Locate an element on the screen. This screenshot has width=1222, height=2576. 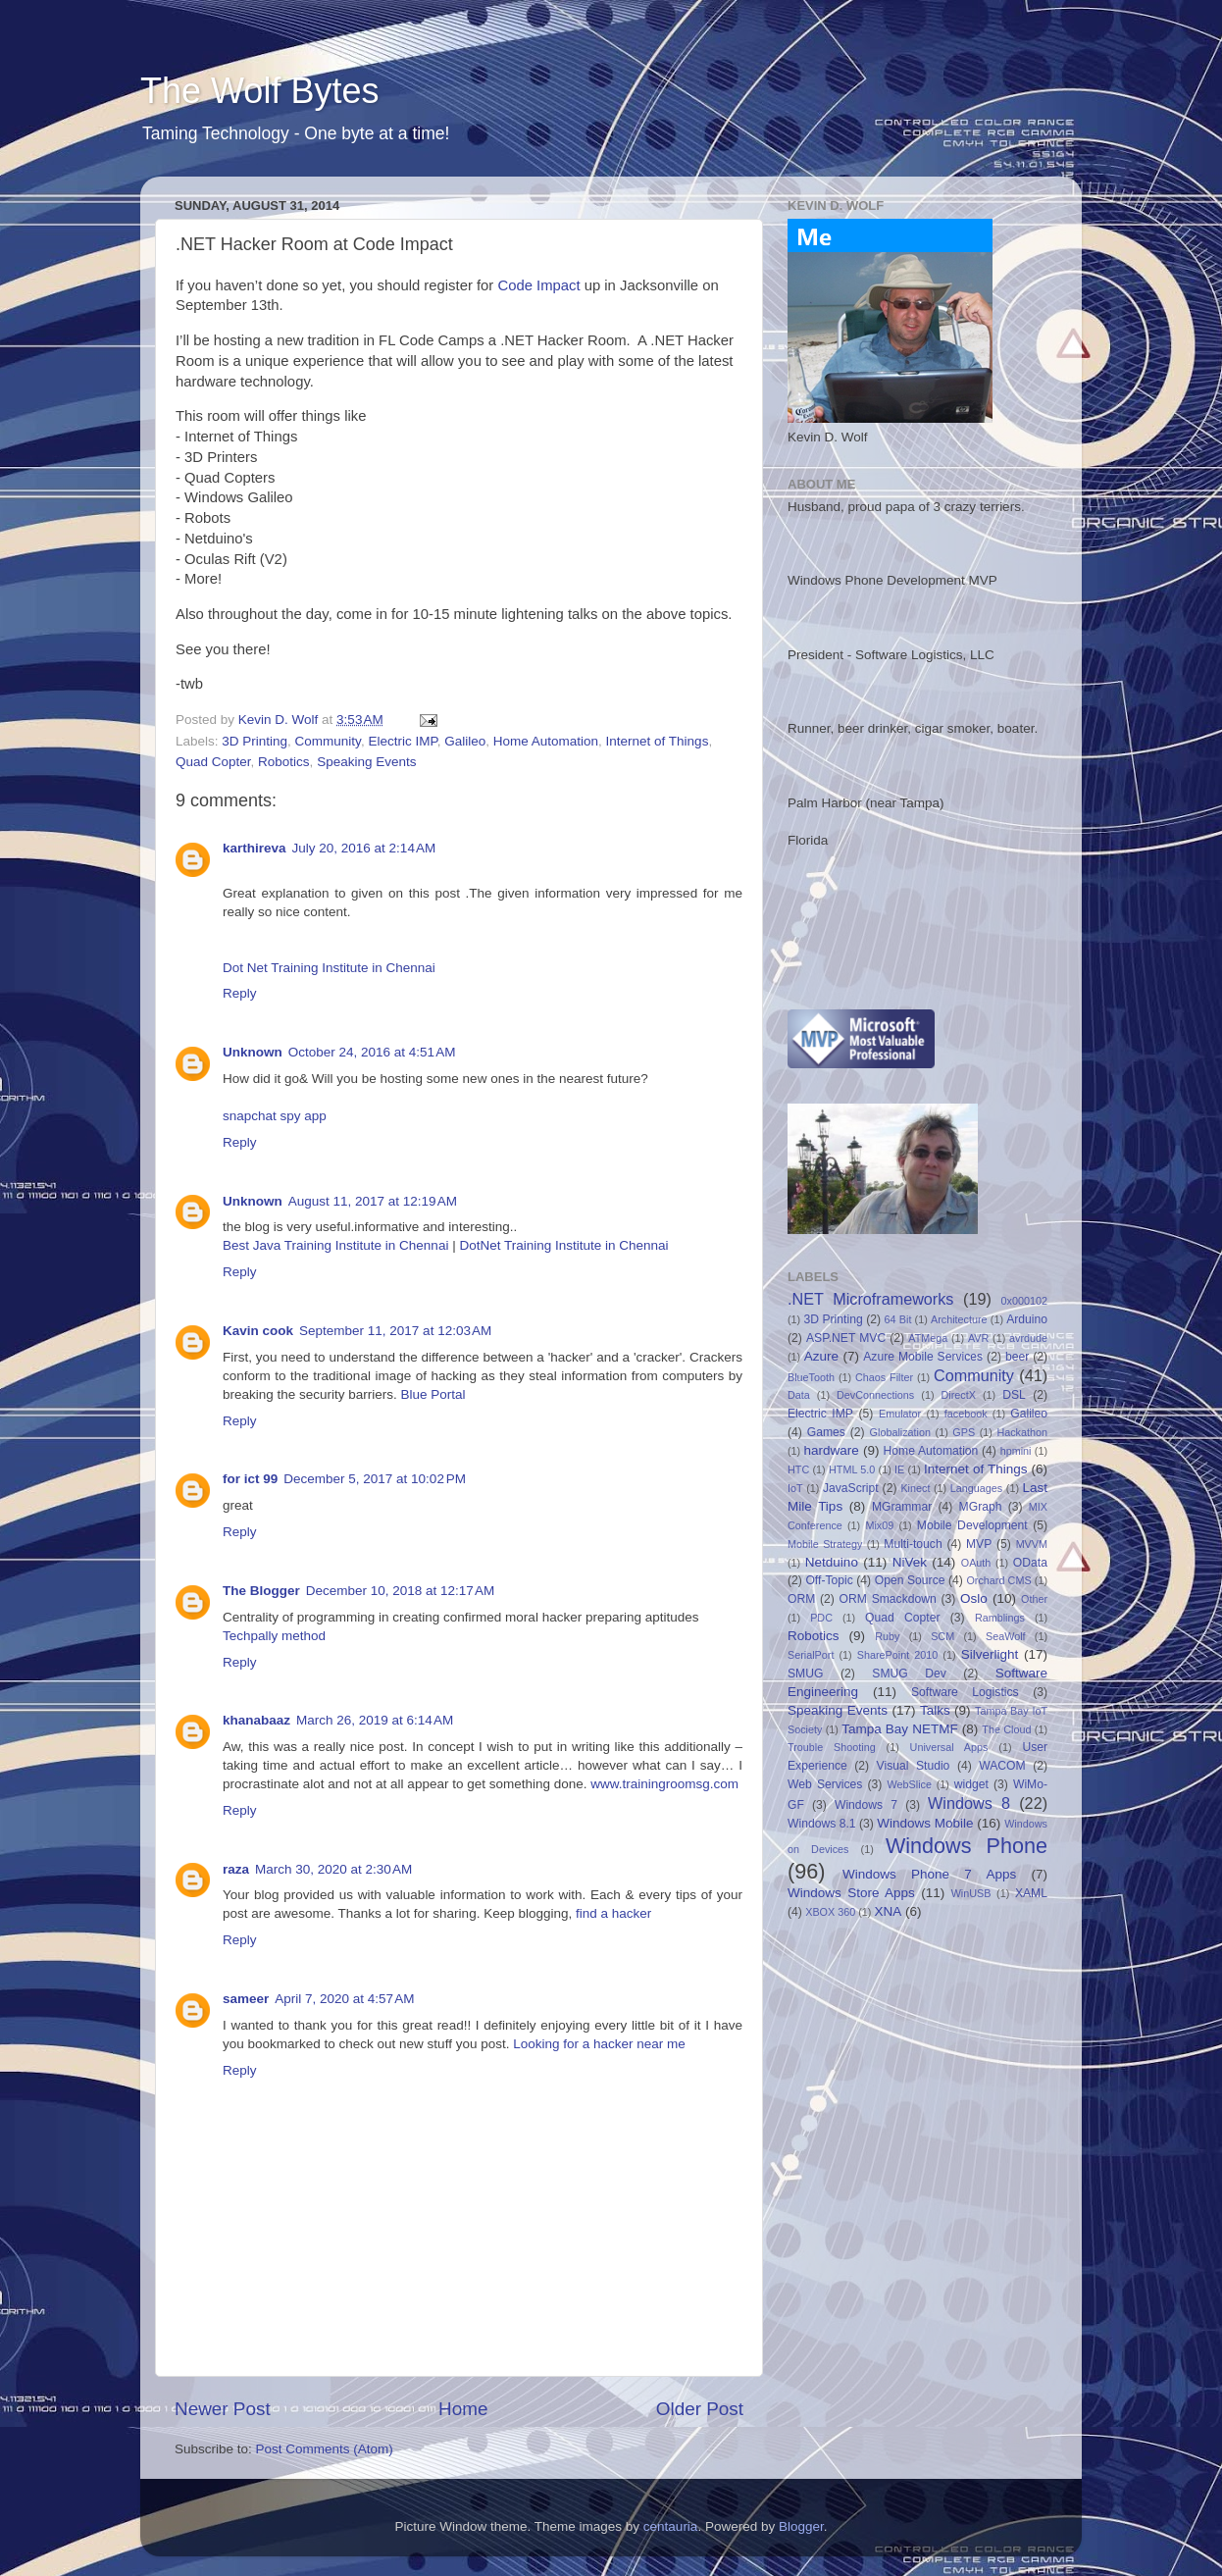
XBOX 360 is located at coordinates (830, 1912).